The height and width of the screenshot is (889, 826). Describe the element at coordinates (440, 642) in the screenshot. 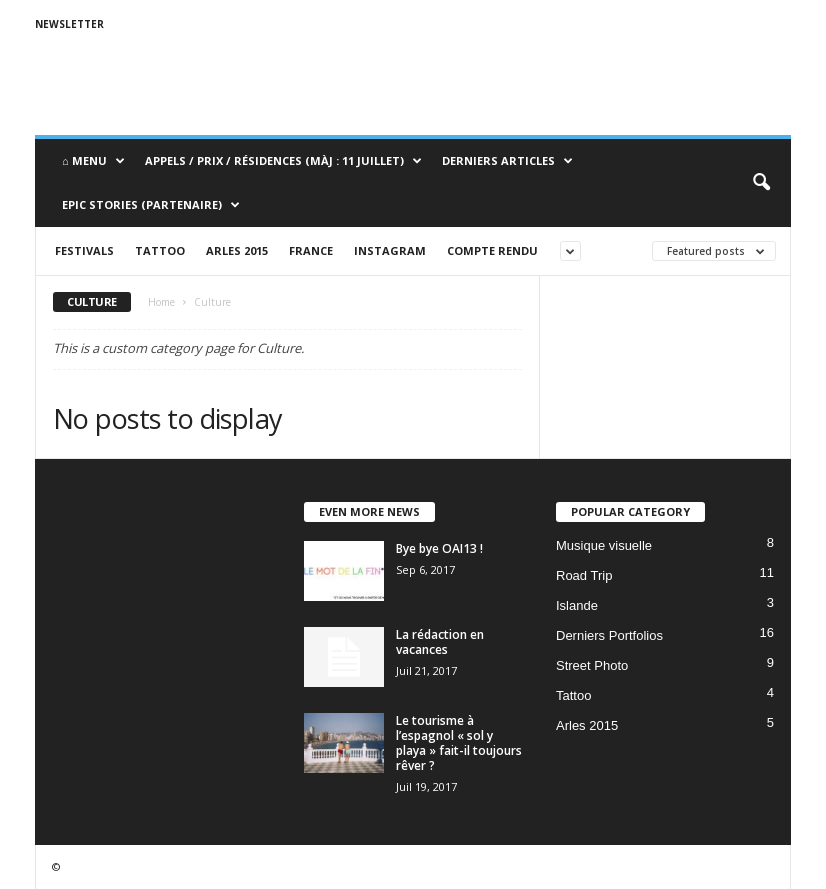

I see `La rédaction en vacances` at that location.